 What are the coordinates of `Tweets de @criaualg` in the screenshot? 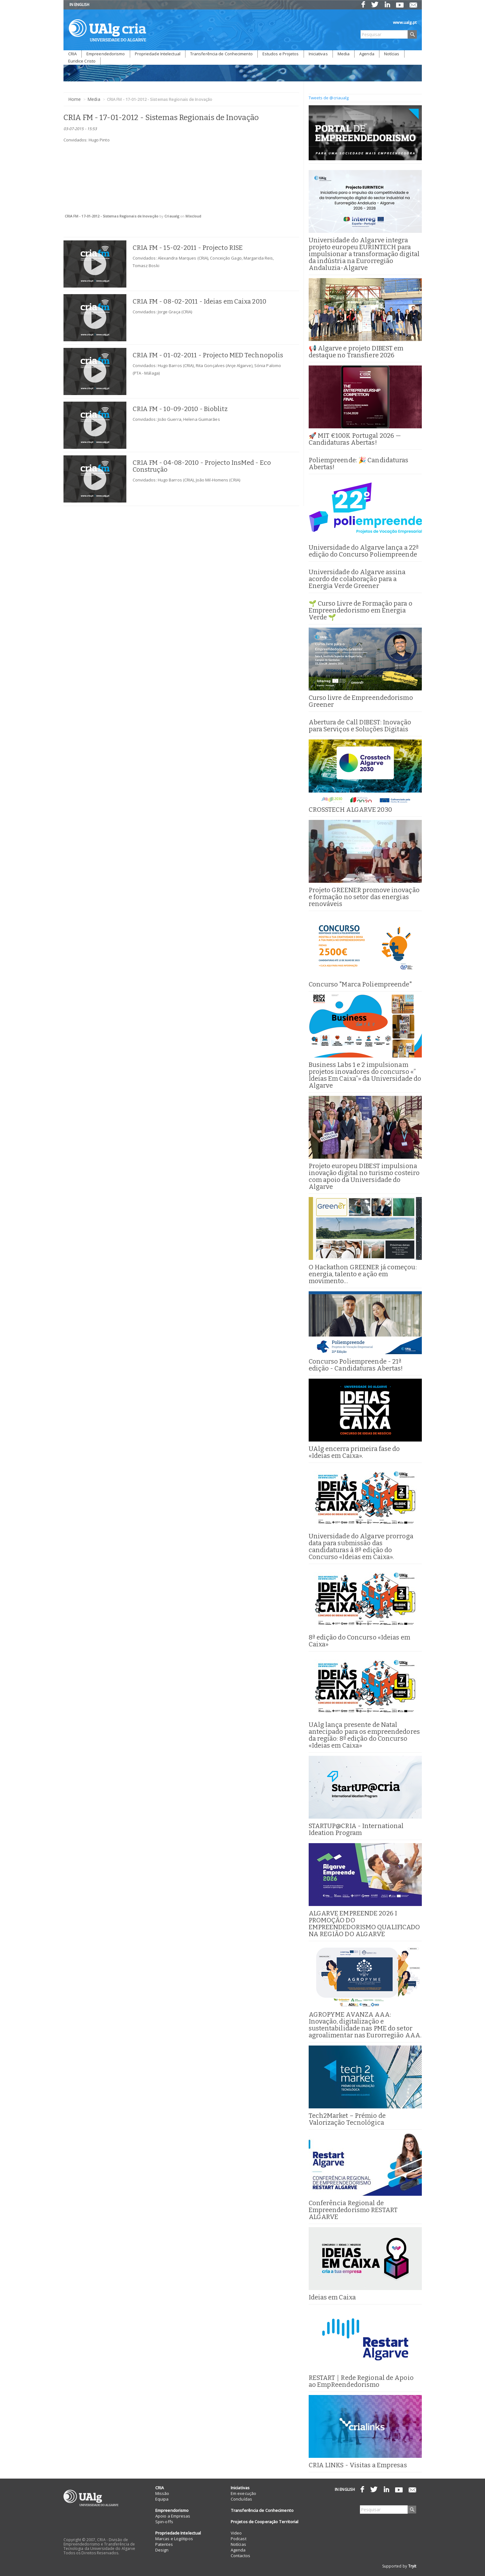 It's located at (329, 98).